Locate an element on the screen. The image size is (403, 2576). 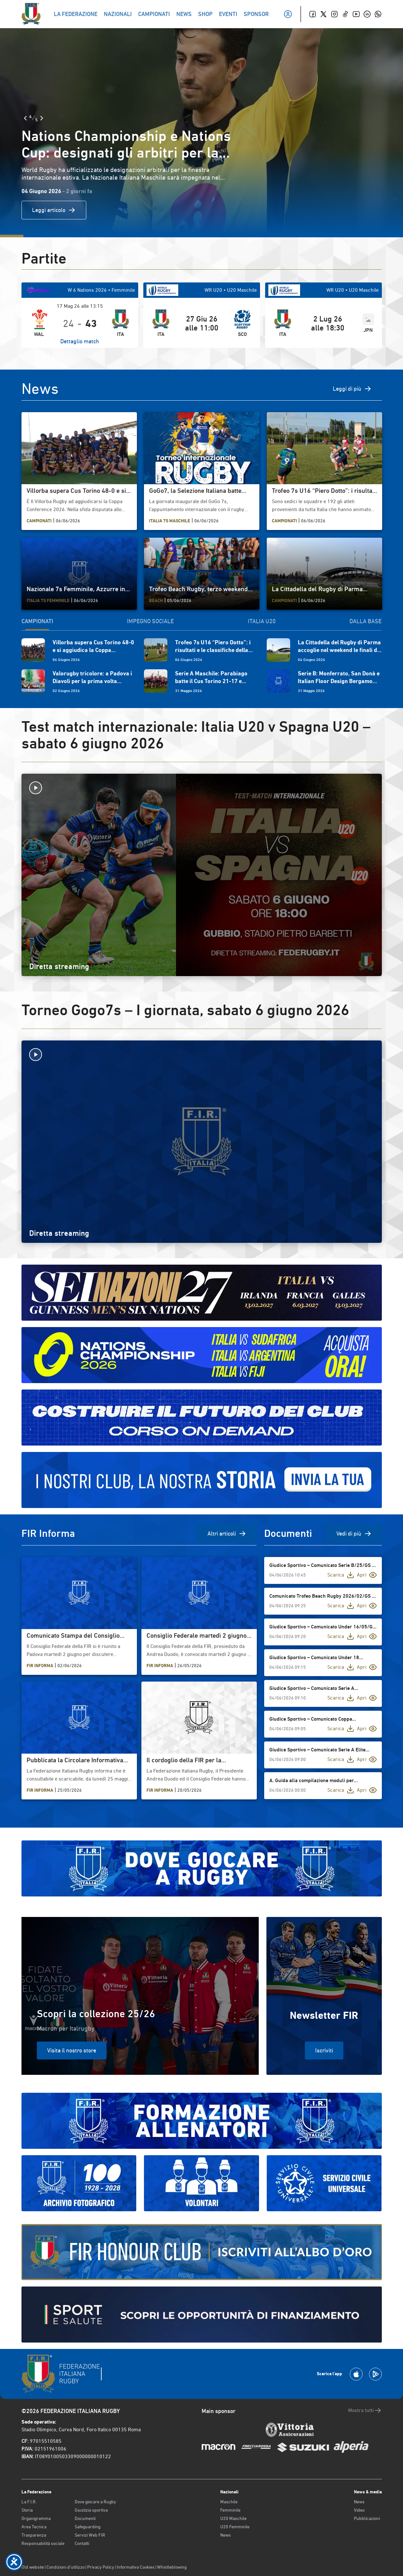
Maschile is located at coordinates (229, 2501).